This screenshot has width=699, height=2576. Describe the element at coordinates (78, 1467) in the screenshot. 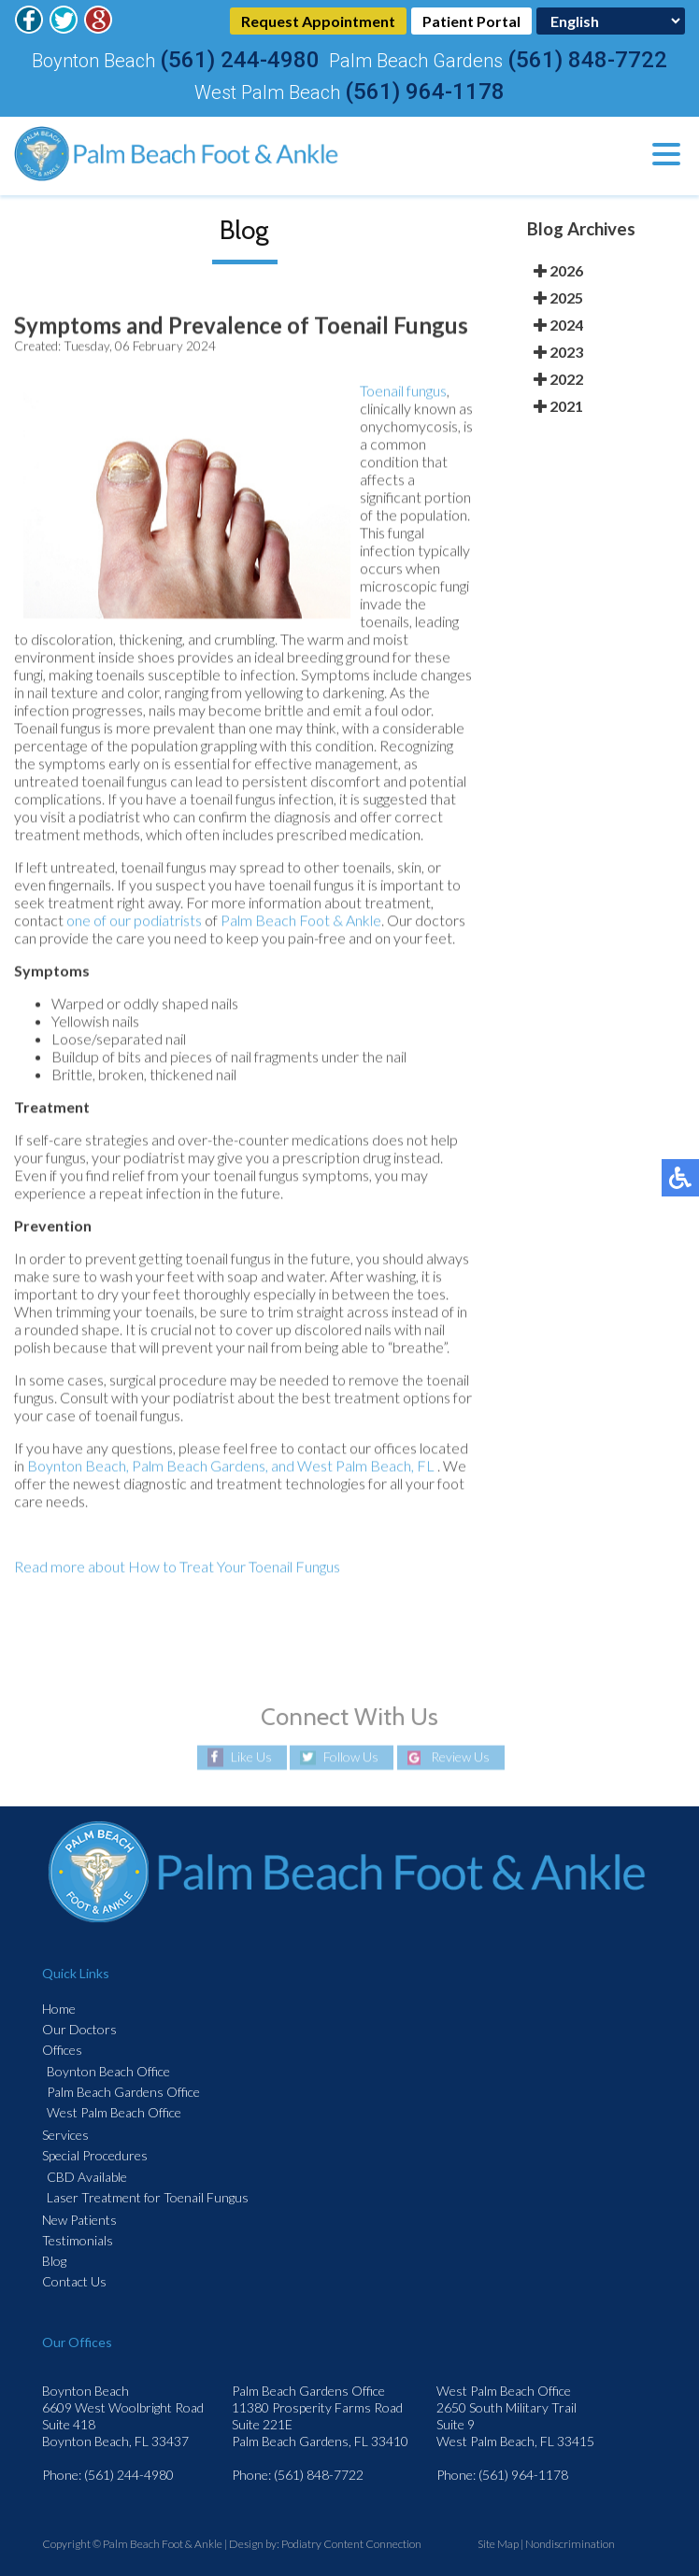

I see `Boynton Beach,` at that location.